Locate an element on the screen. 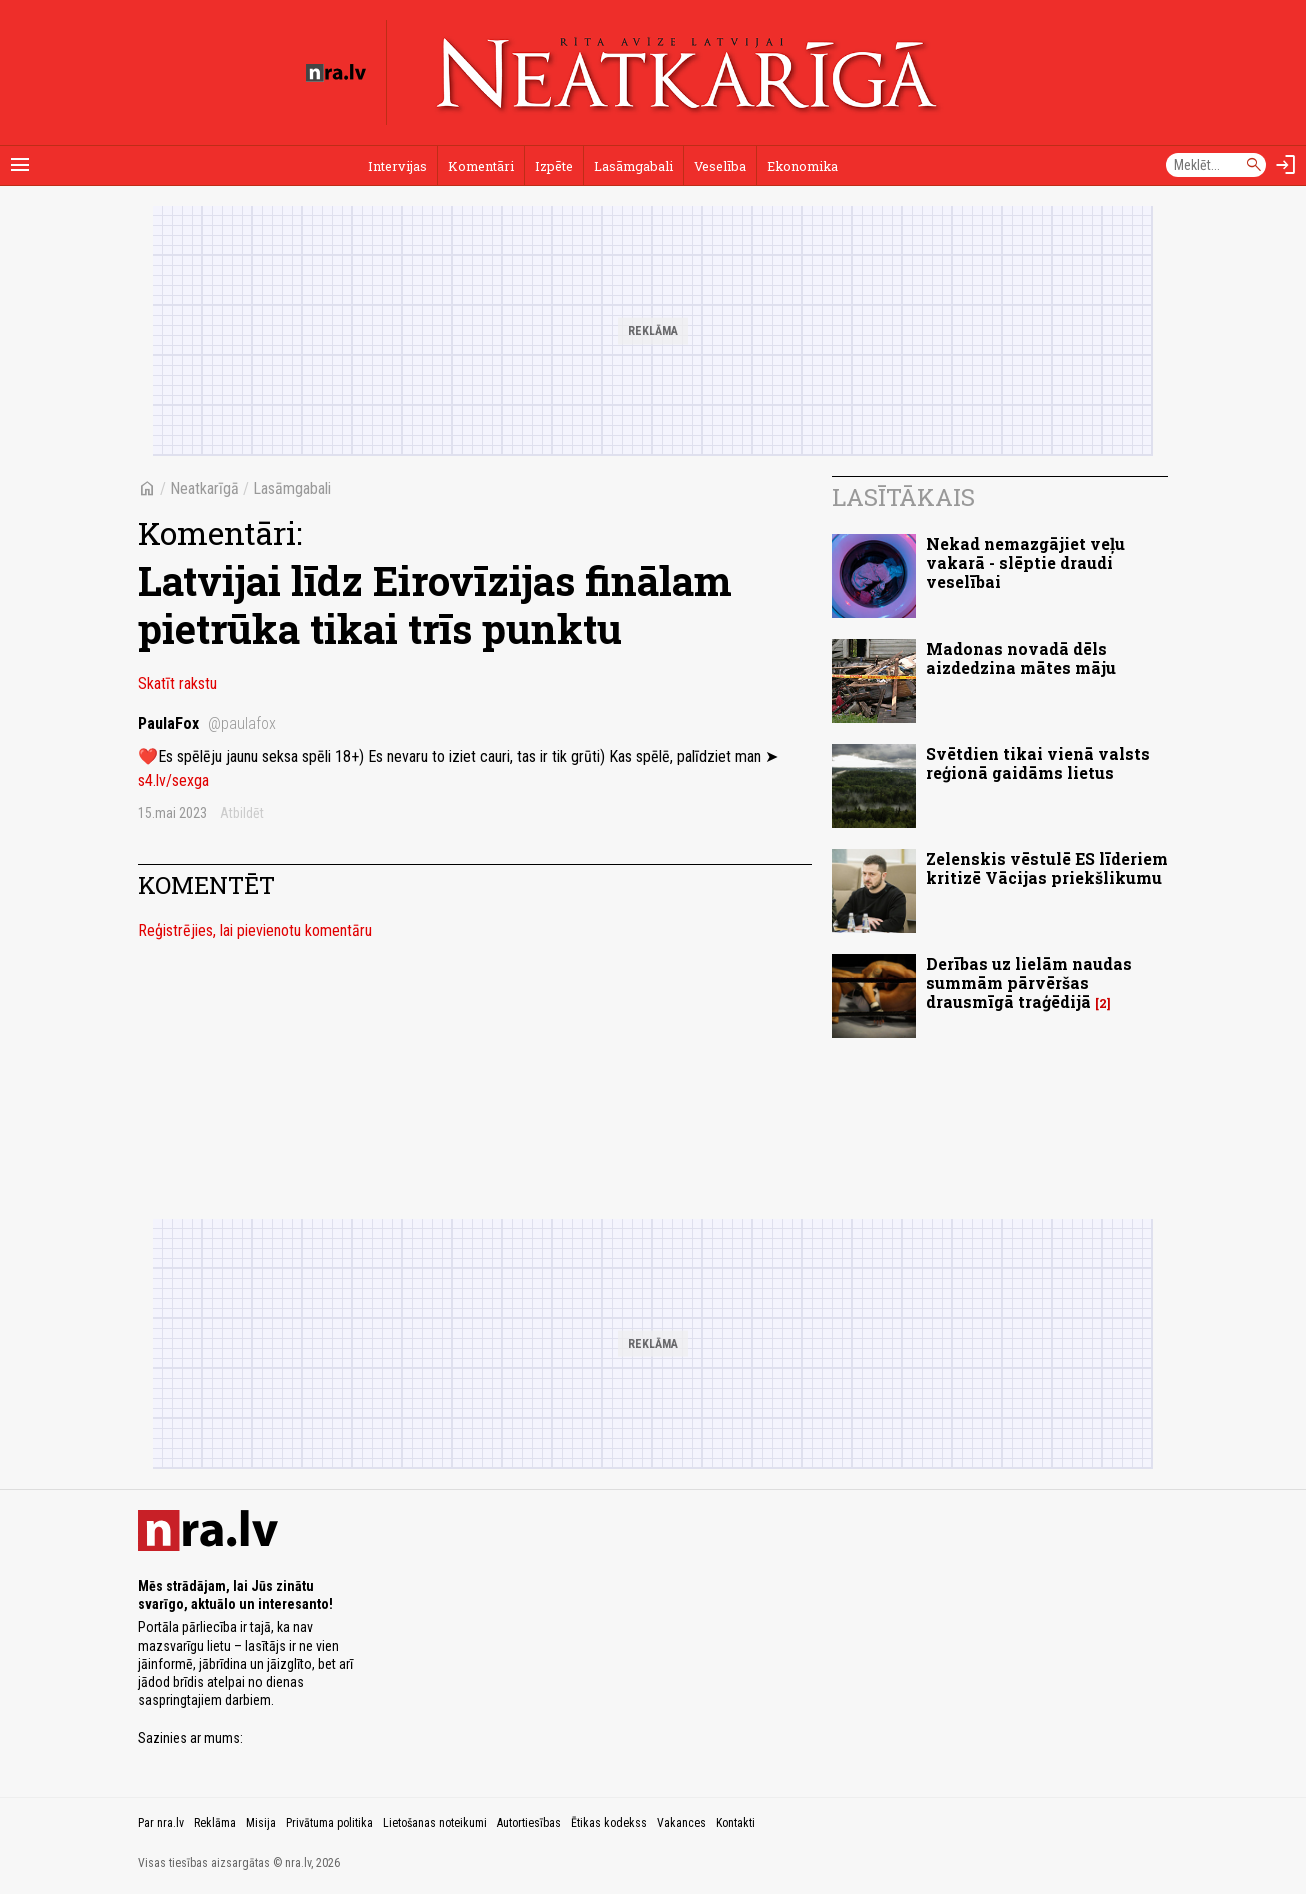 The width and height of the screenshot is (1306, 1894). Lasāmgabali is located at coordinates (633, 166).